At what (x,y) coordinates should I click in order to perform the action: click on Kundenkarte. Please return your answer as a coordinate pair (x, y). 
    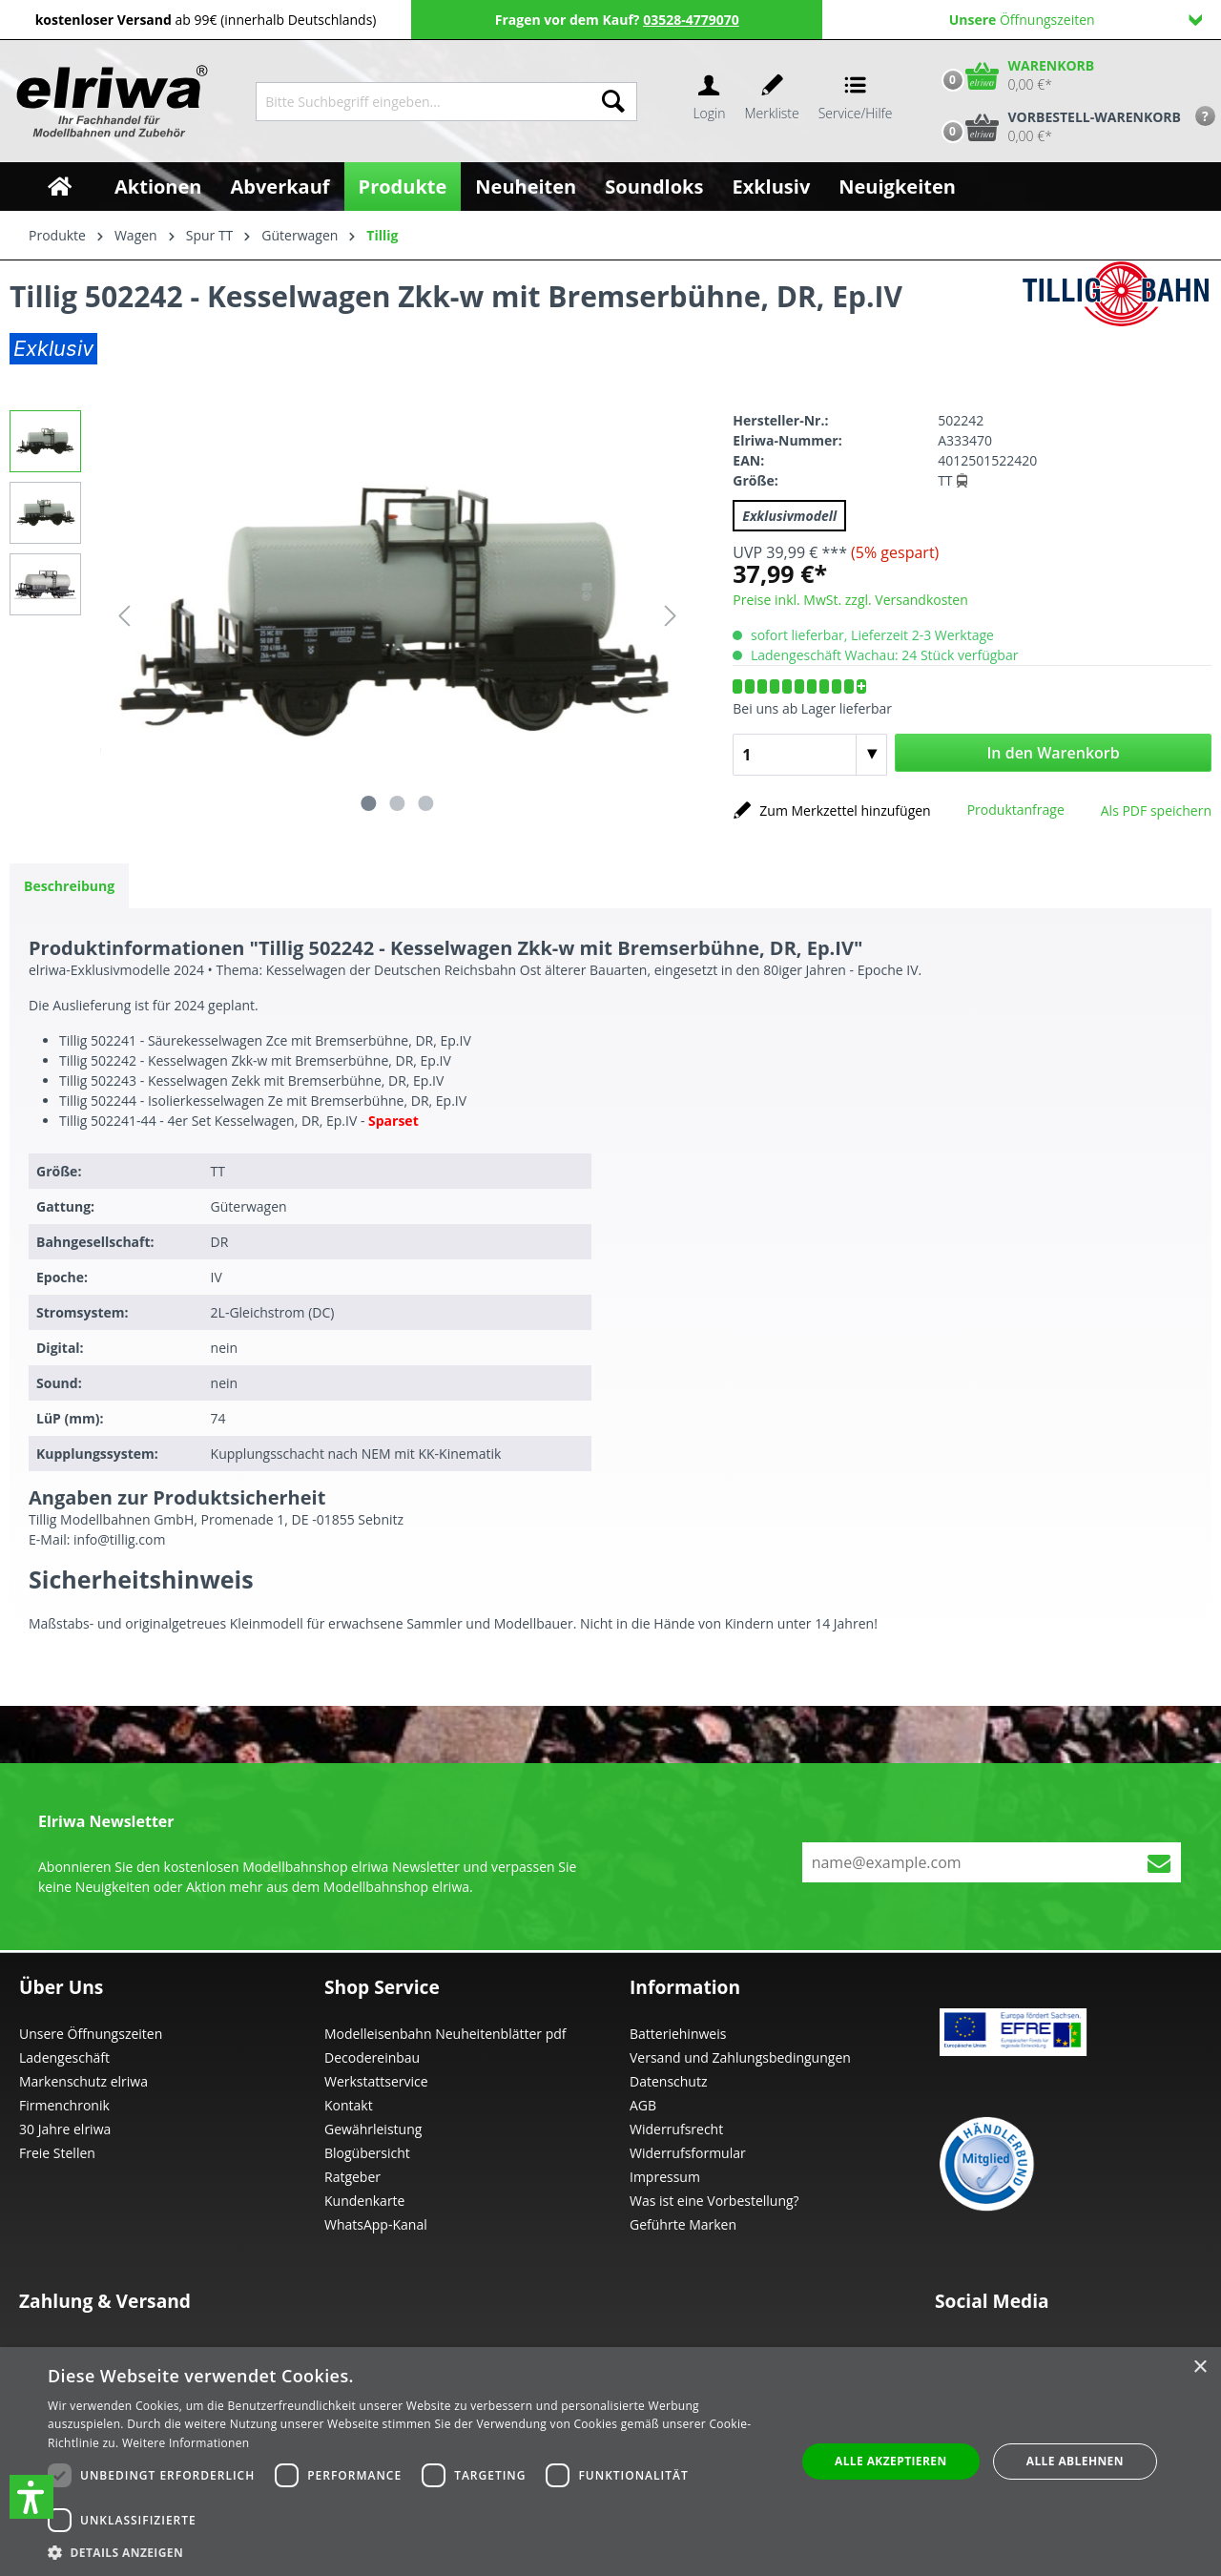
    Looking at the image, I should click on (364, 2201).